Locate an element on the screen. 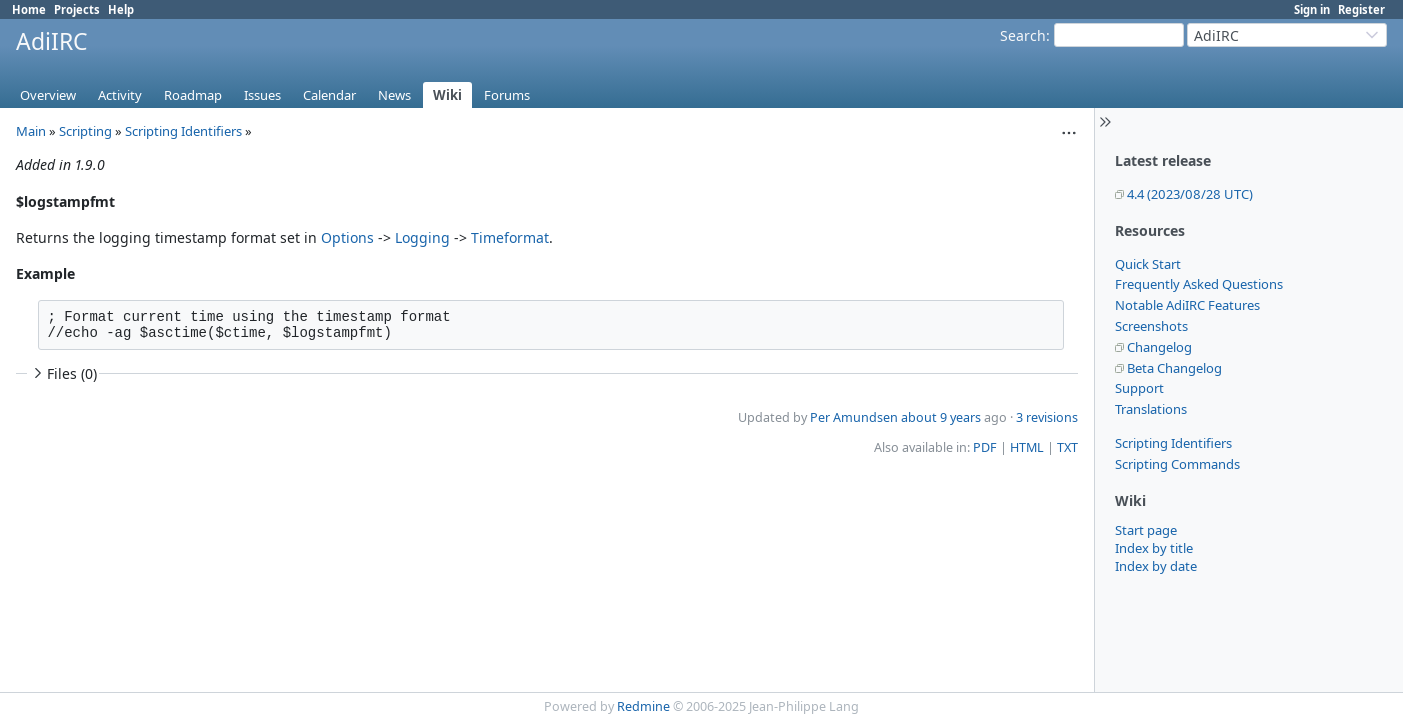  Activity is located at coordinates (120, 95).